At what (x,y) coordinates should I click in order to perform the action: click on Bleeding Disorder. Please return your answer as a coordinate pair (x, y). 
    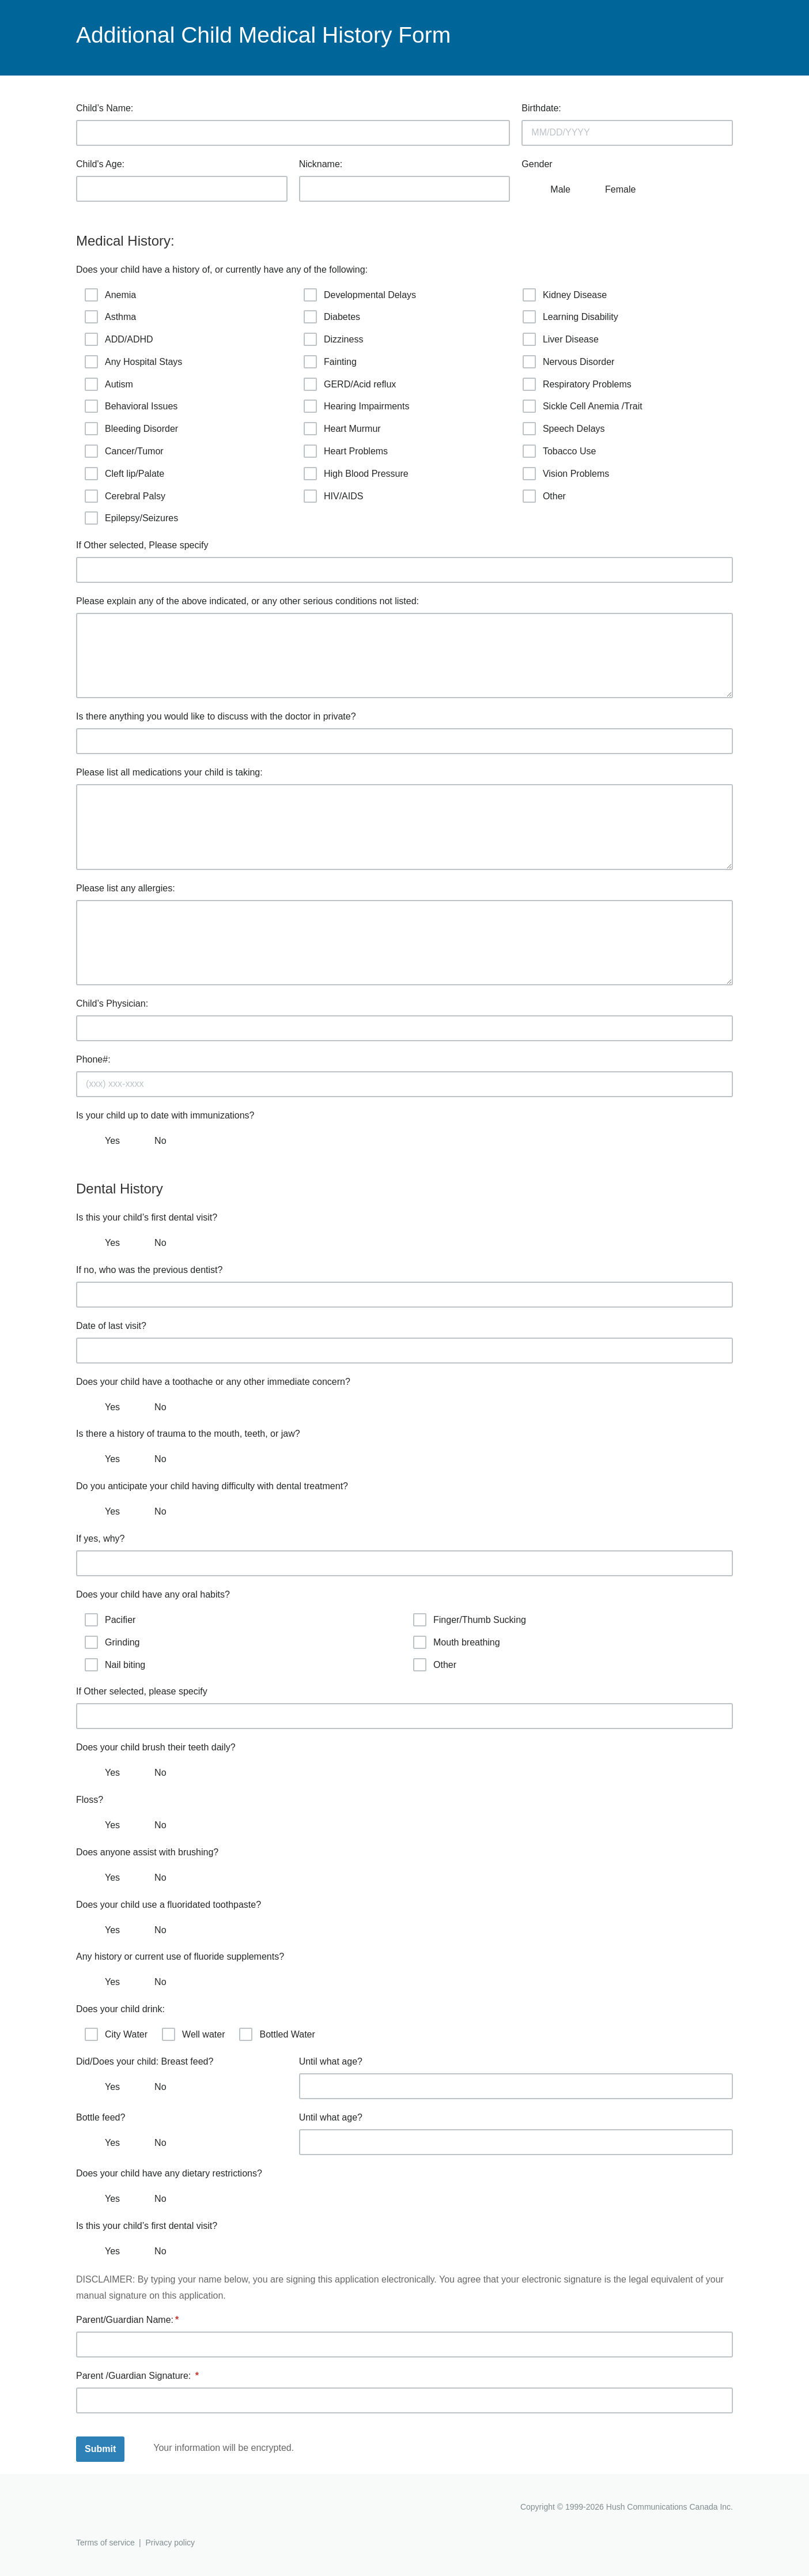
    Looking at the image, I should click on (131, 428).